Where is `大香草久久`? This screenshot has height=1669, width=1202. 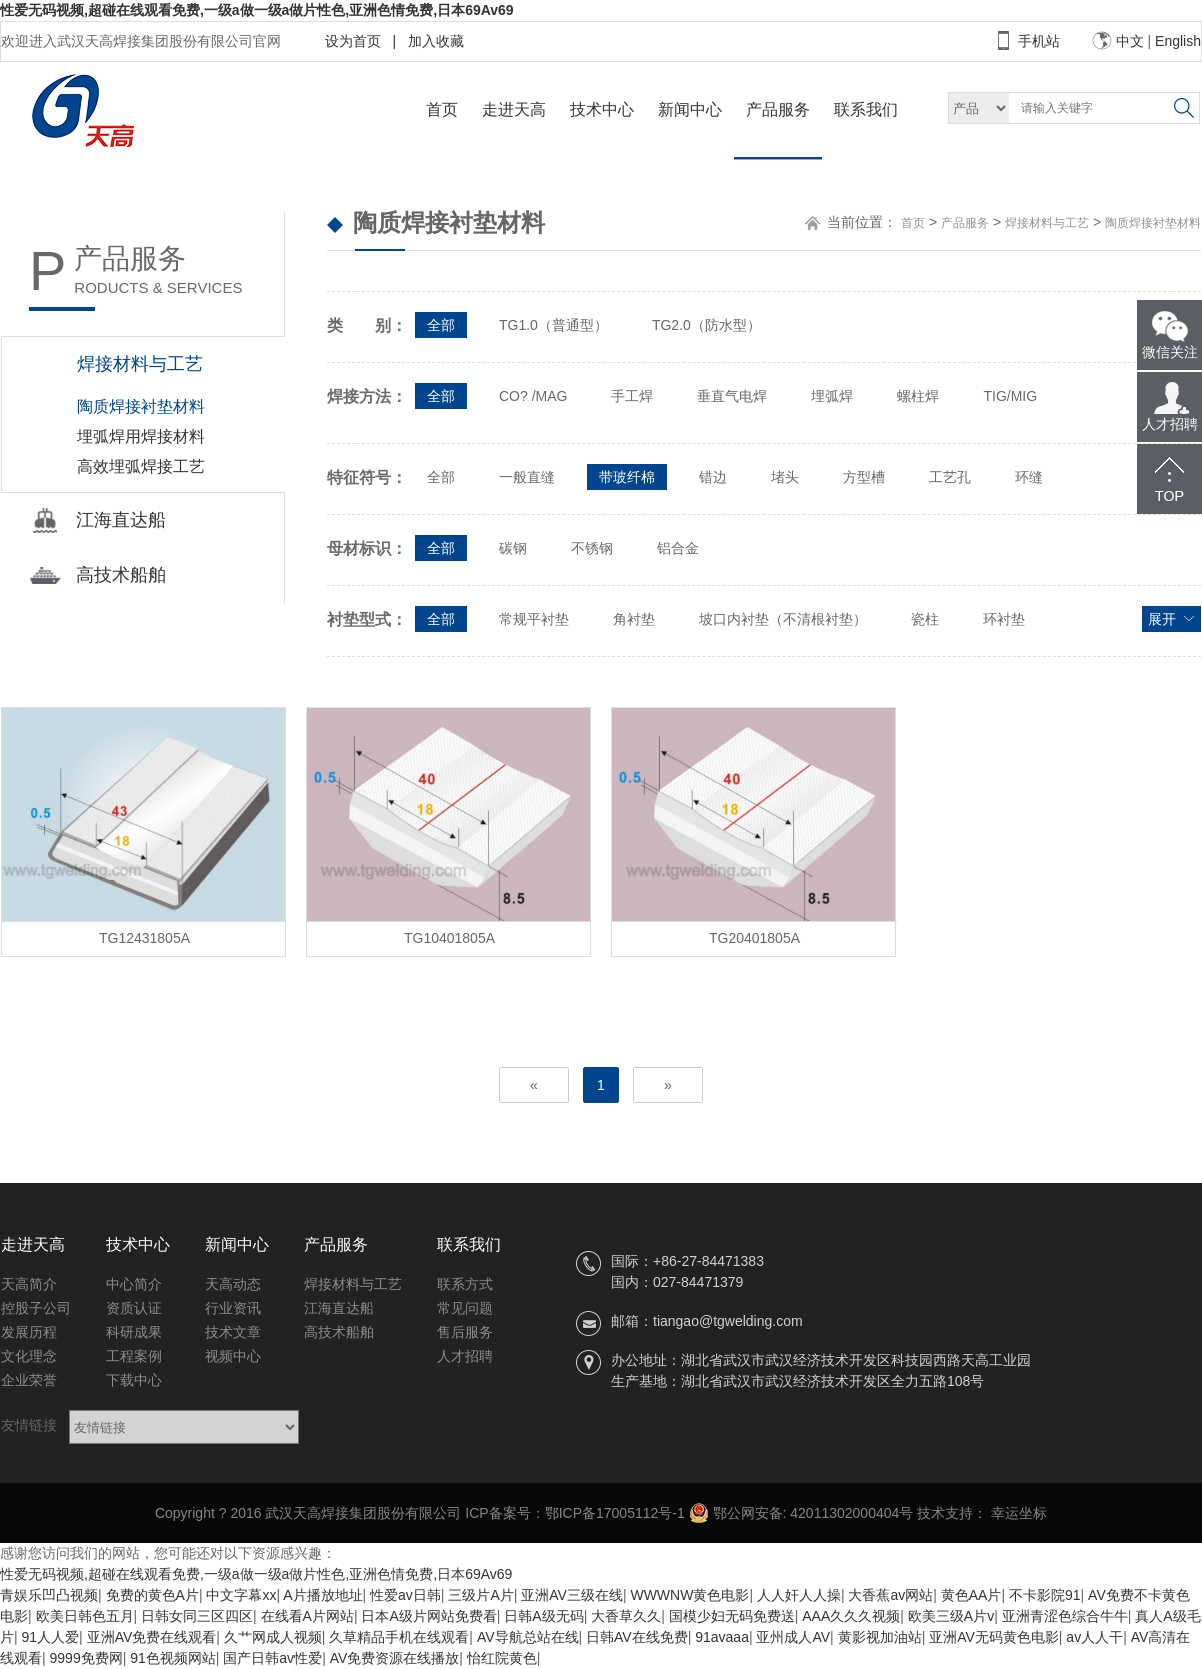 大香草久久 is located at coordinates (626, 1616).